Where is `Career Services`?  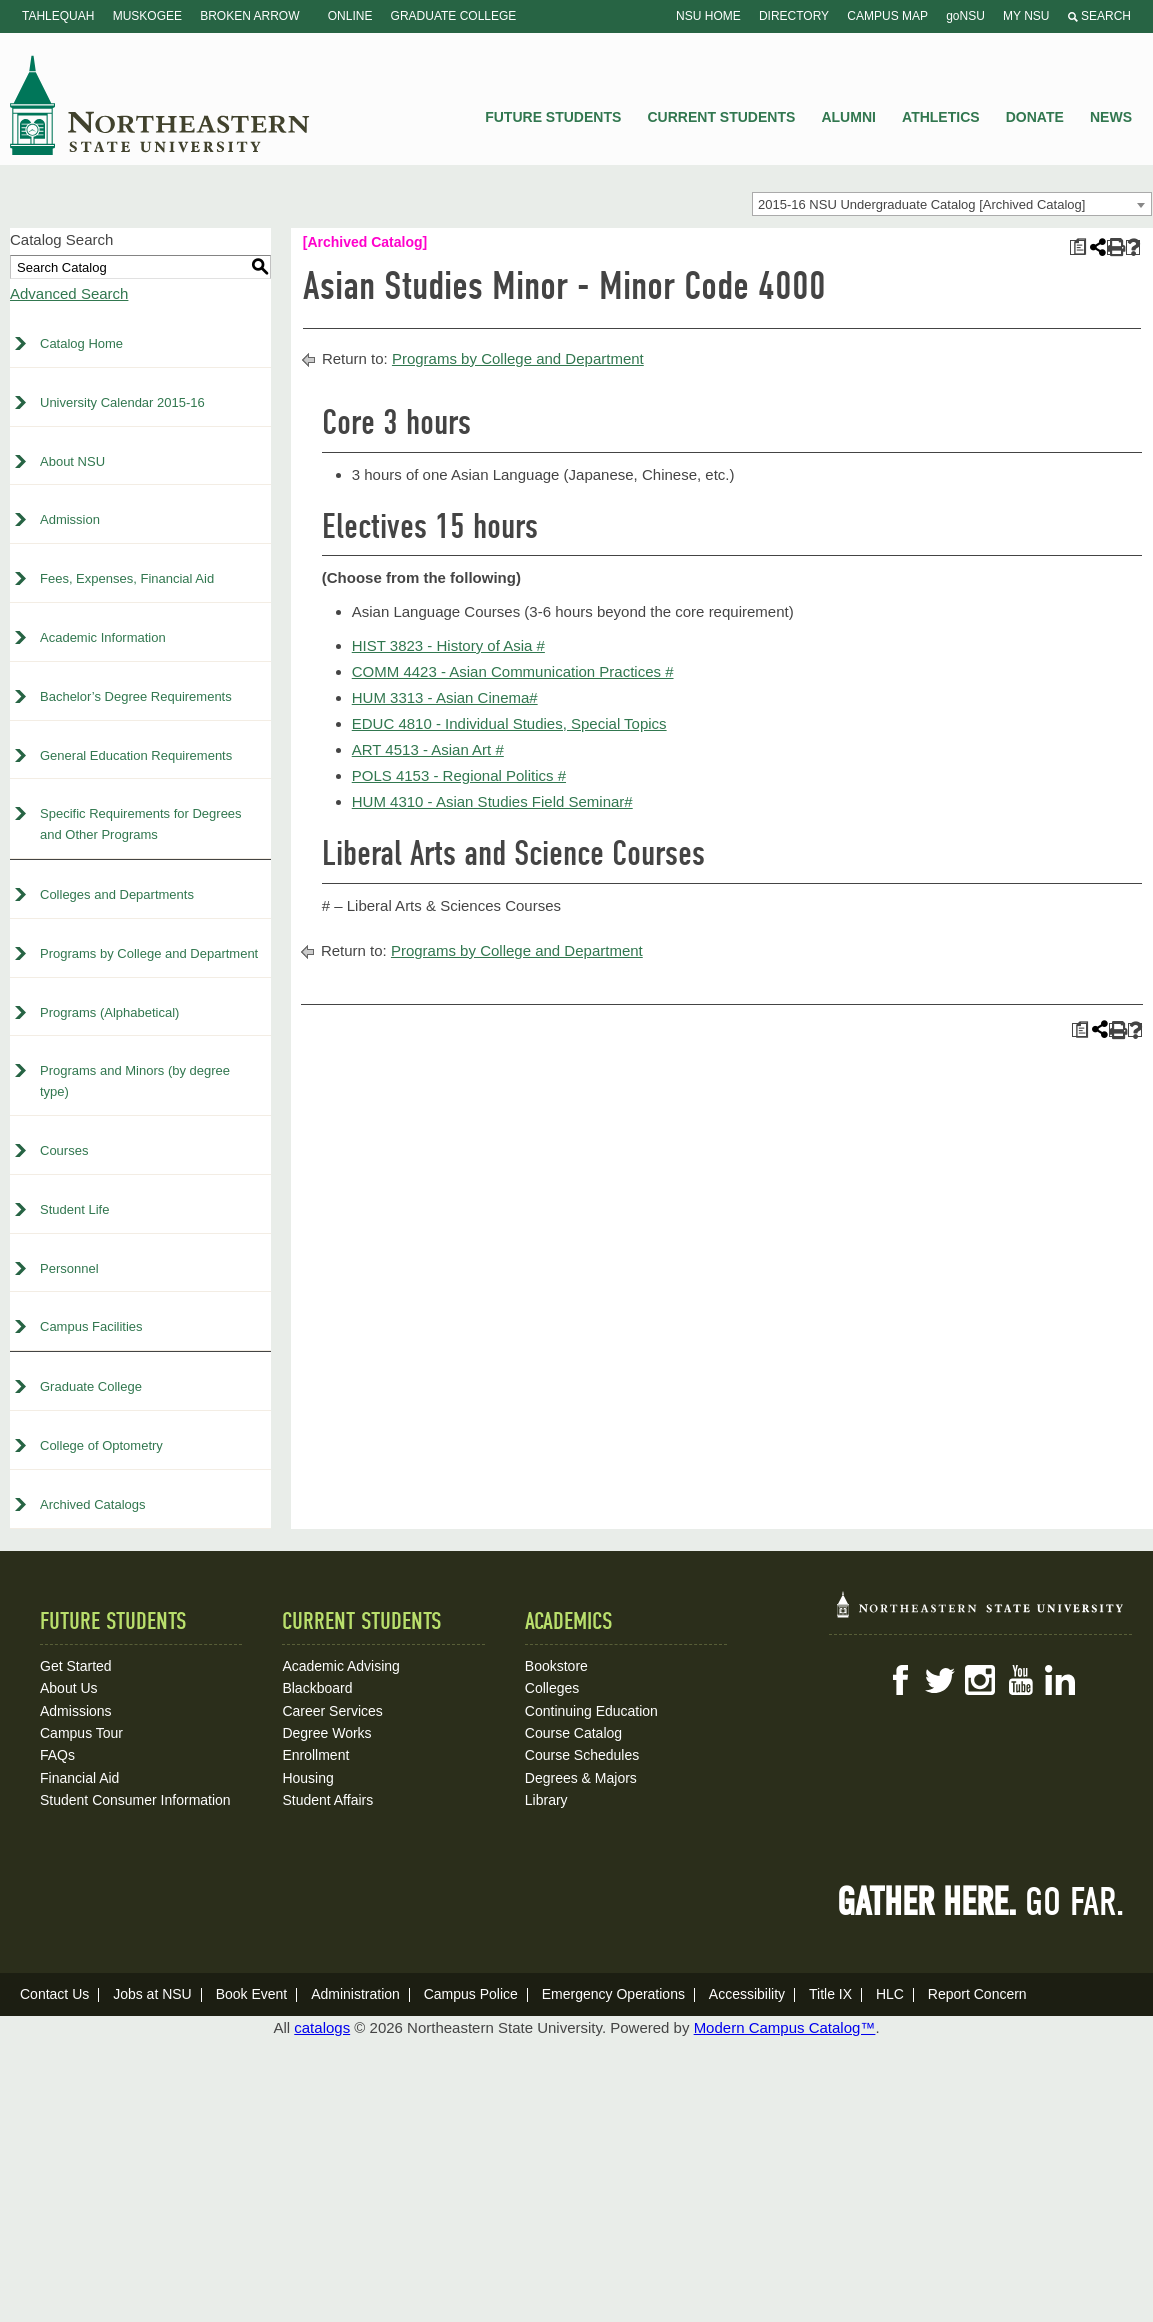 Career Services is located at coordinates (332, 1711).